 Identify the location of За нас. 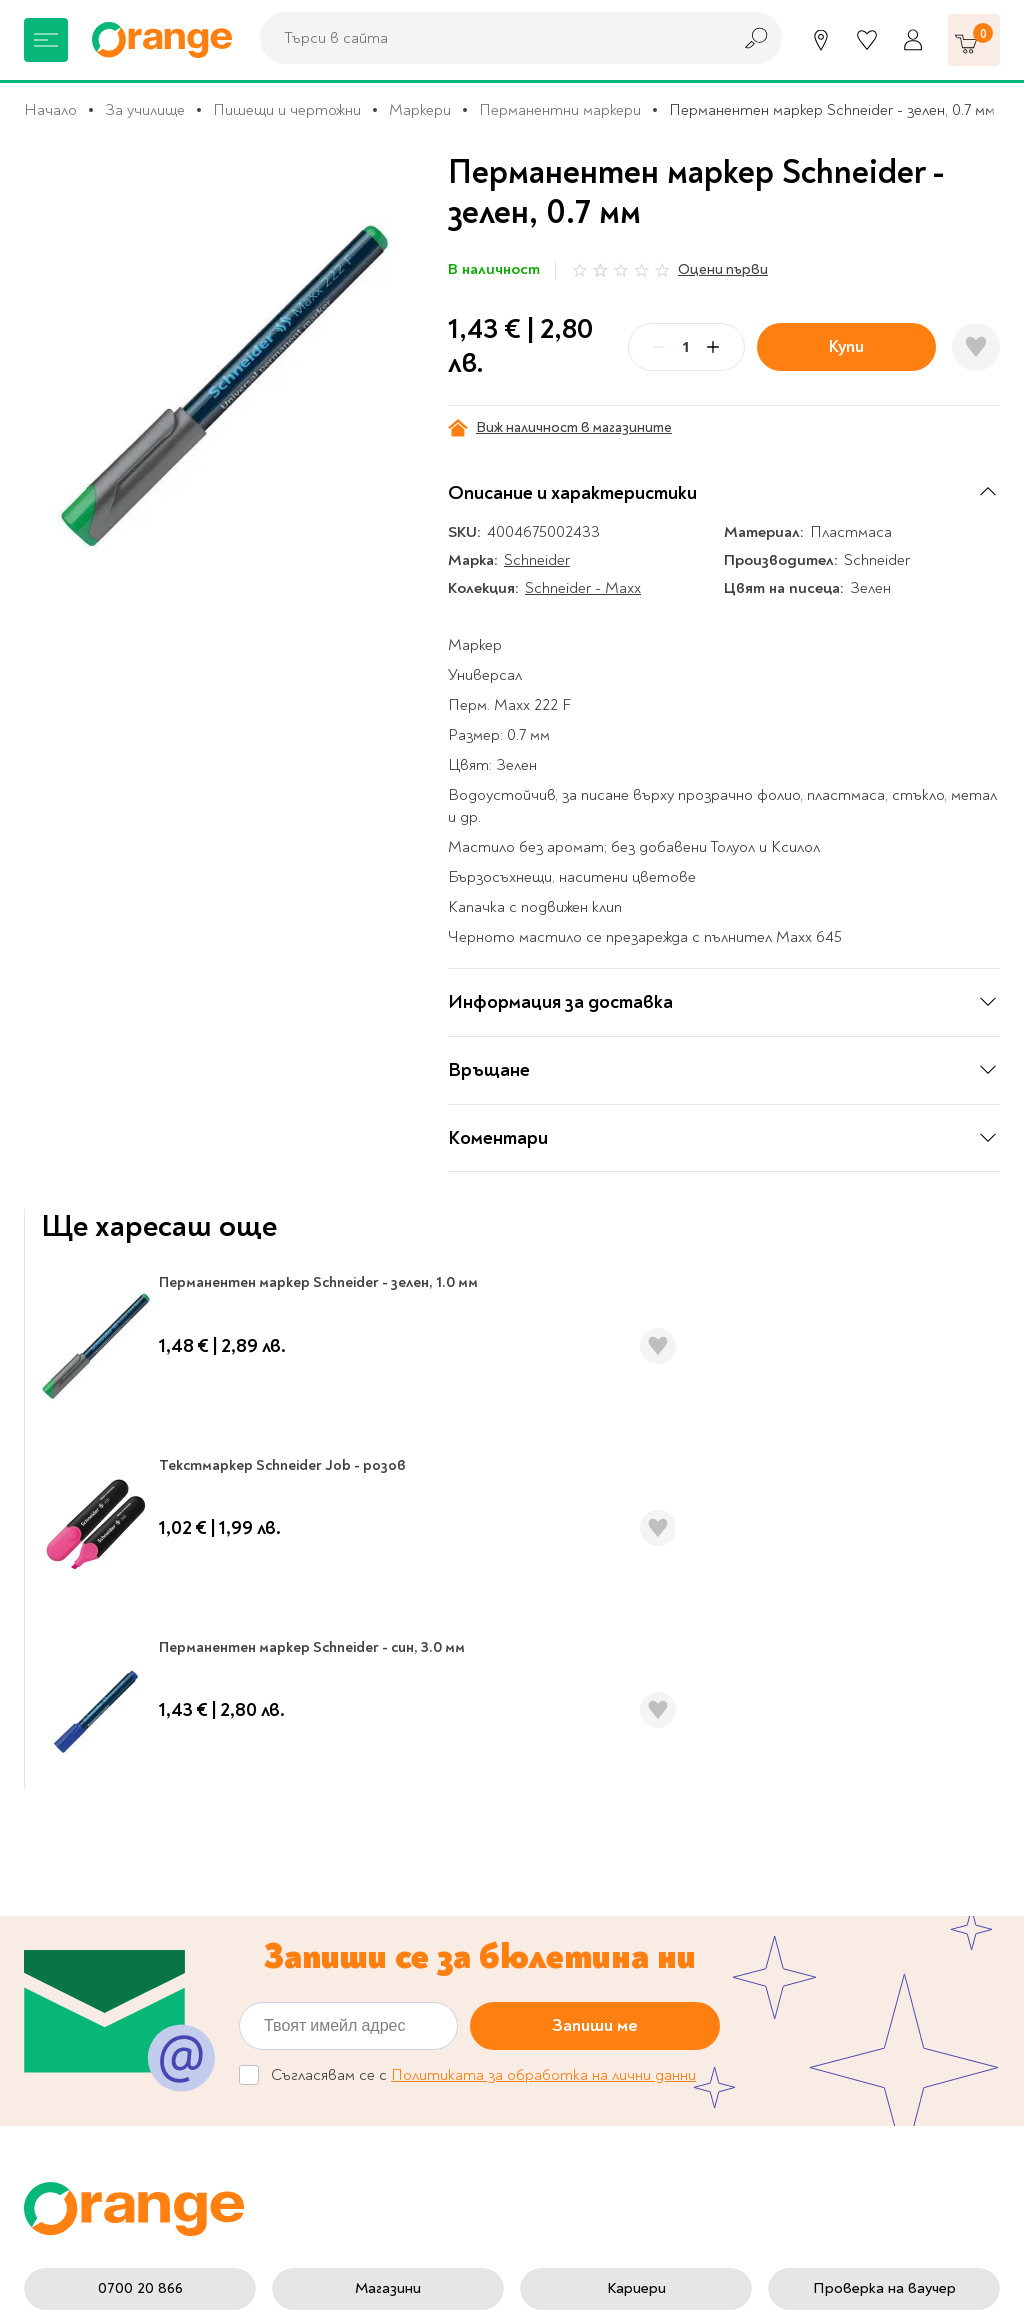
(338, 1815).